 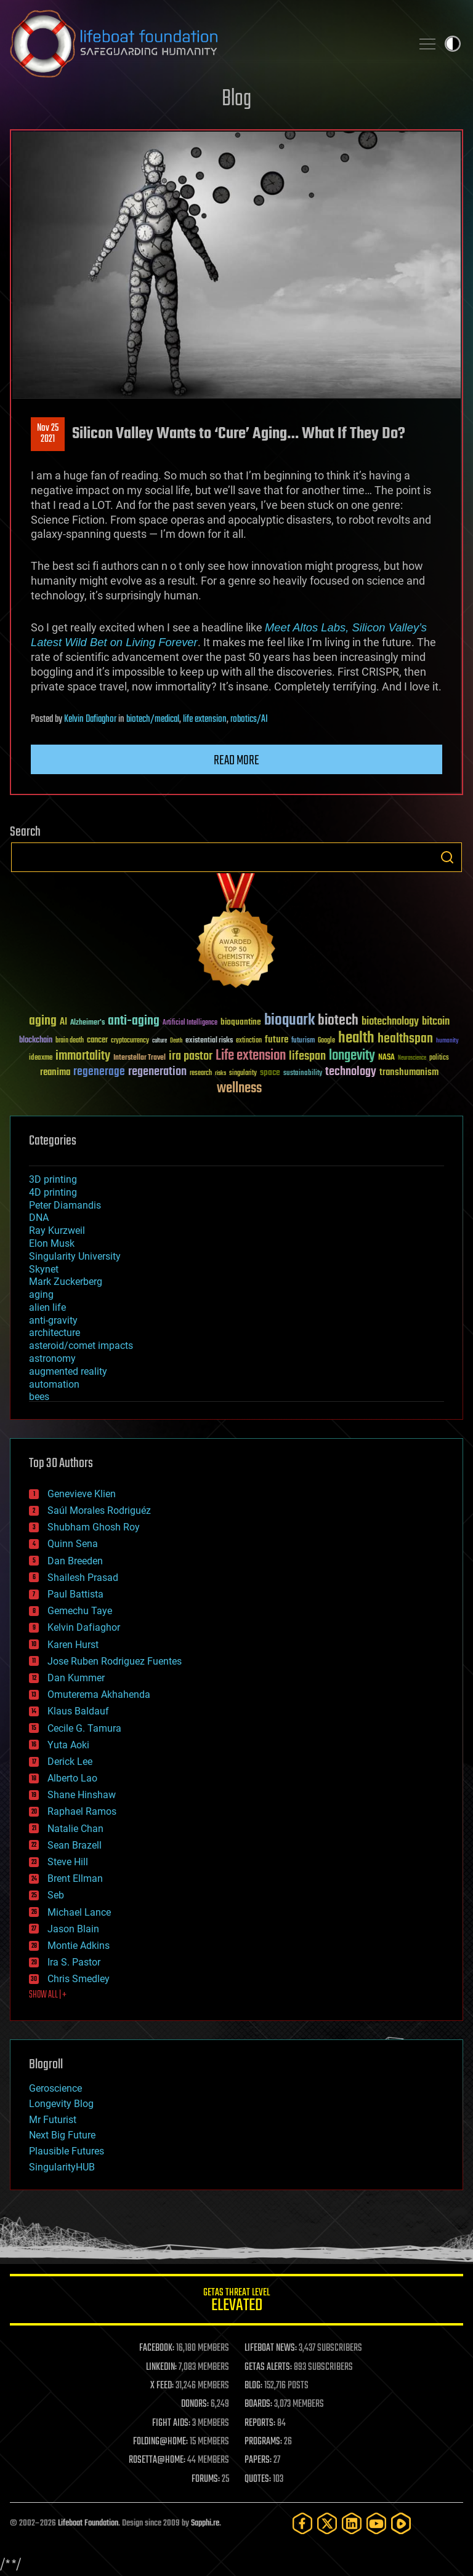 What do you see at coordinates (436, 1021) in the screenshot?
I see `bitcoin [bitcoin (78 items)]` at bounding box center [436, 1021].